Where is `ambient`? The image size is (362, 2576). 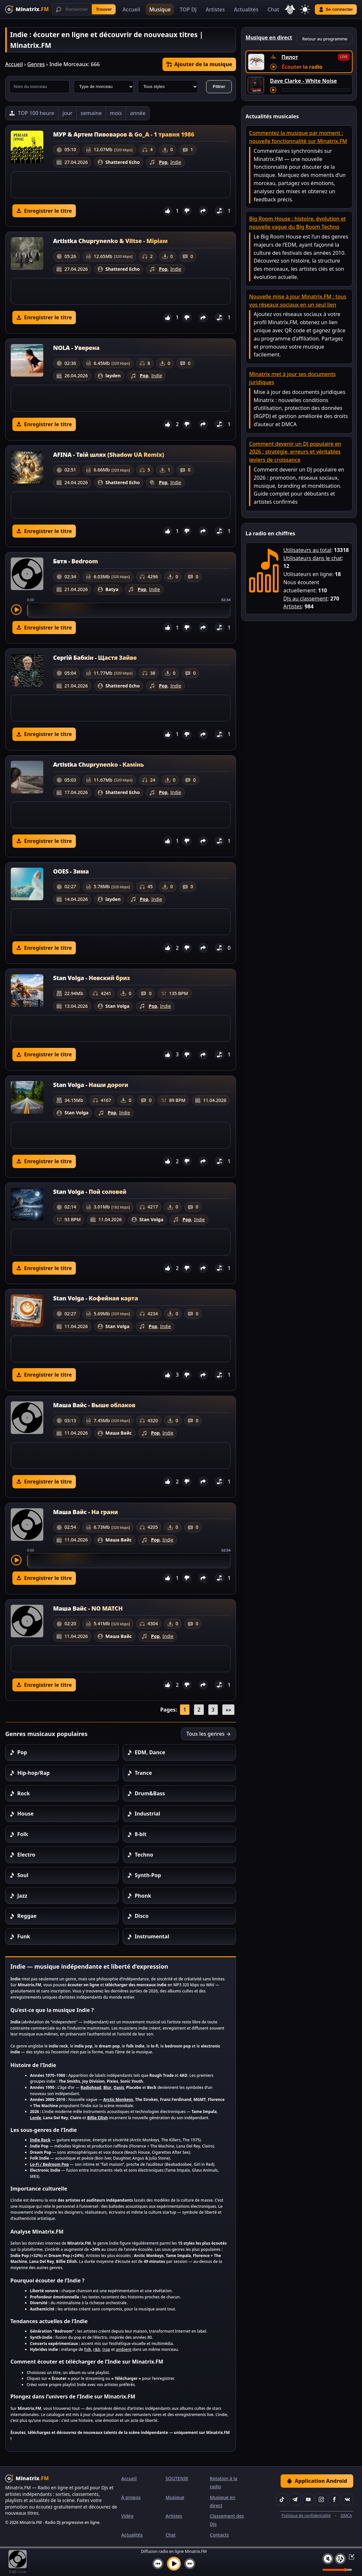
ambient is located at coordinates (124, 2349).